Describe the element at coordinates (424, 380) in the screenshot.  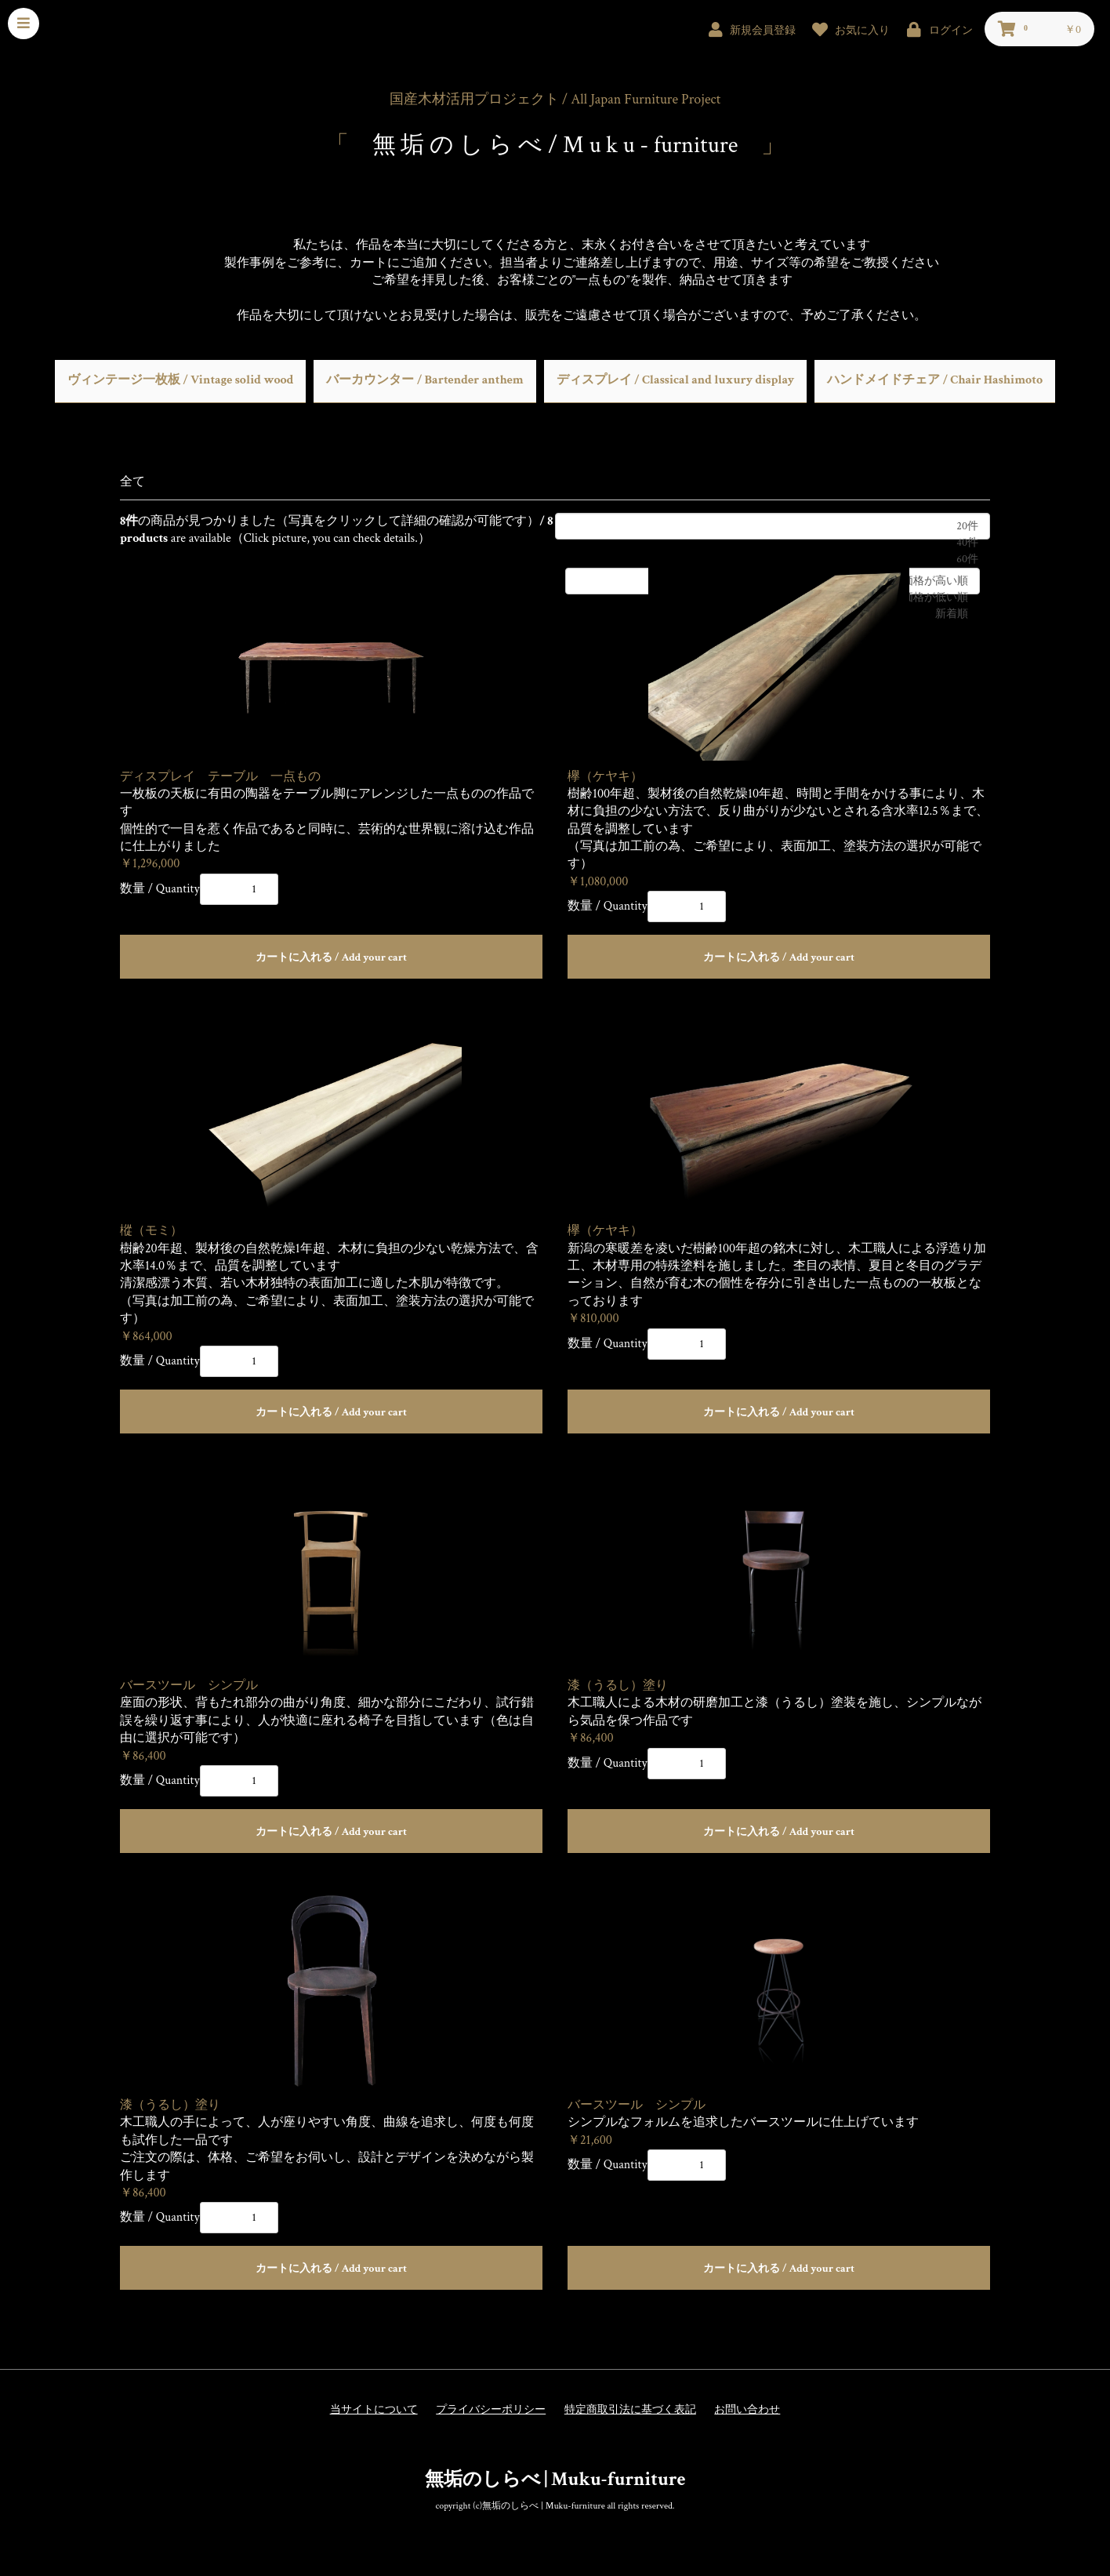
I see `バーカウンター / Bartender anthem` at that location.